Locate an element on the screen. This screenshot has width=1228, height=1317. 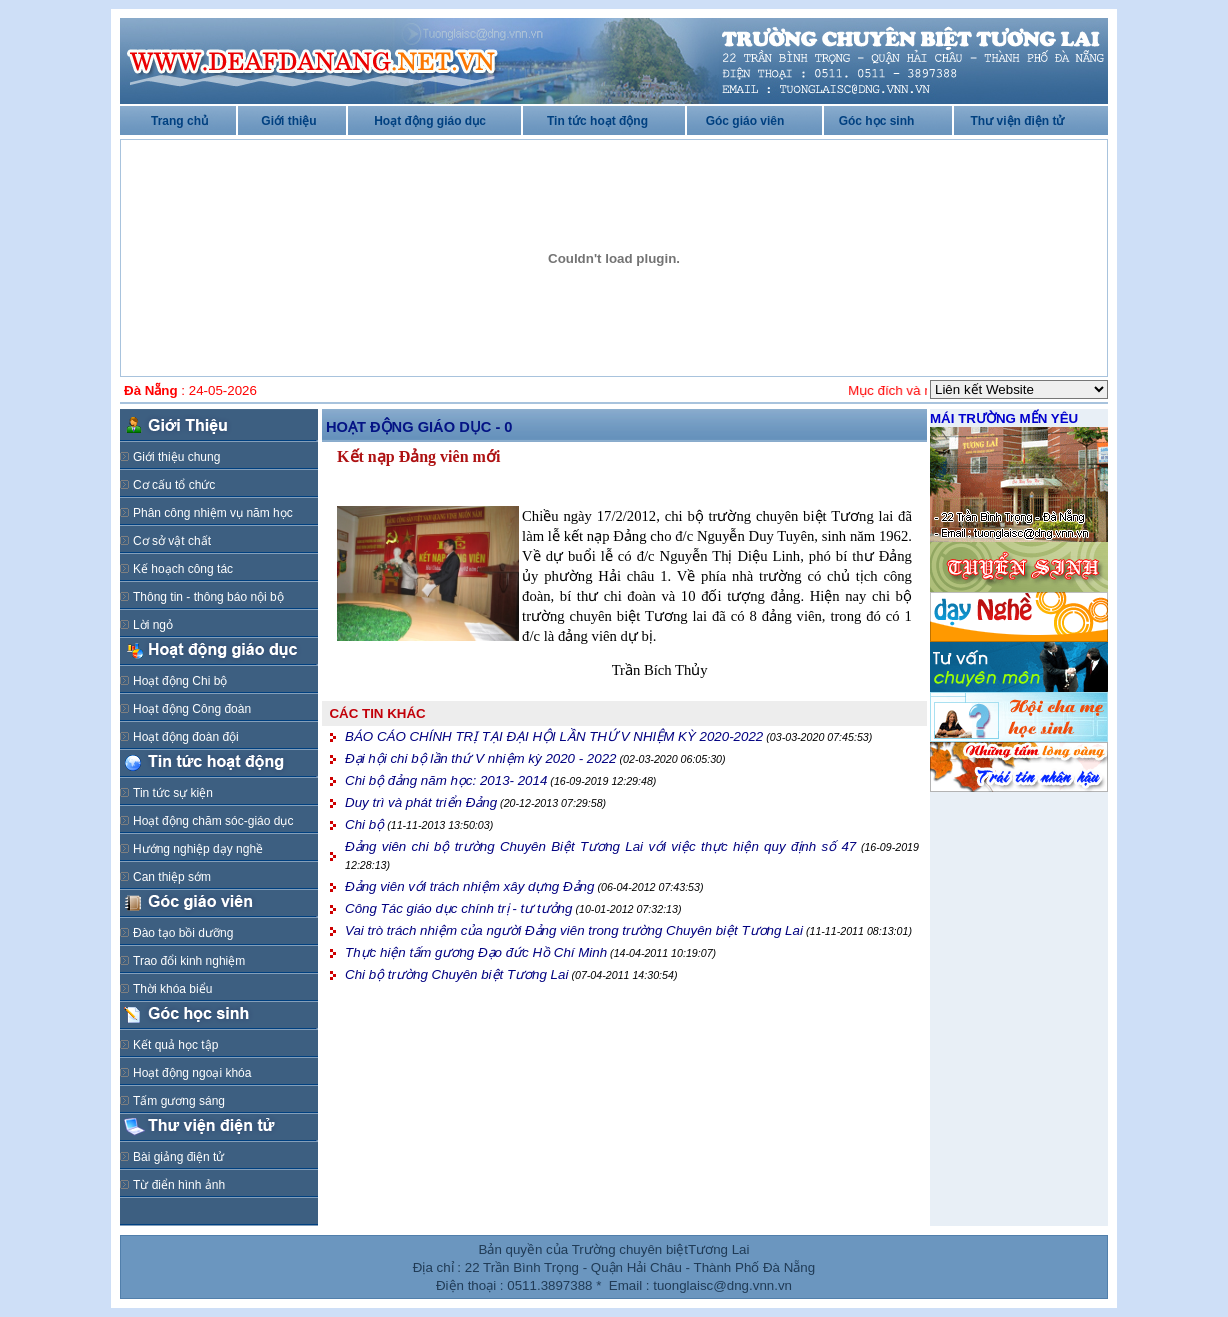
Hoạt động ngoại khóa is located at coordinates (192, 1073).